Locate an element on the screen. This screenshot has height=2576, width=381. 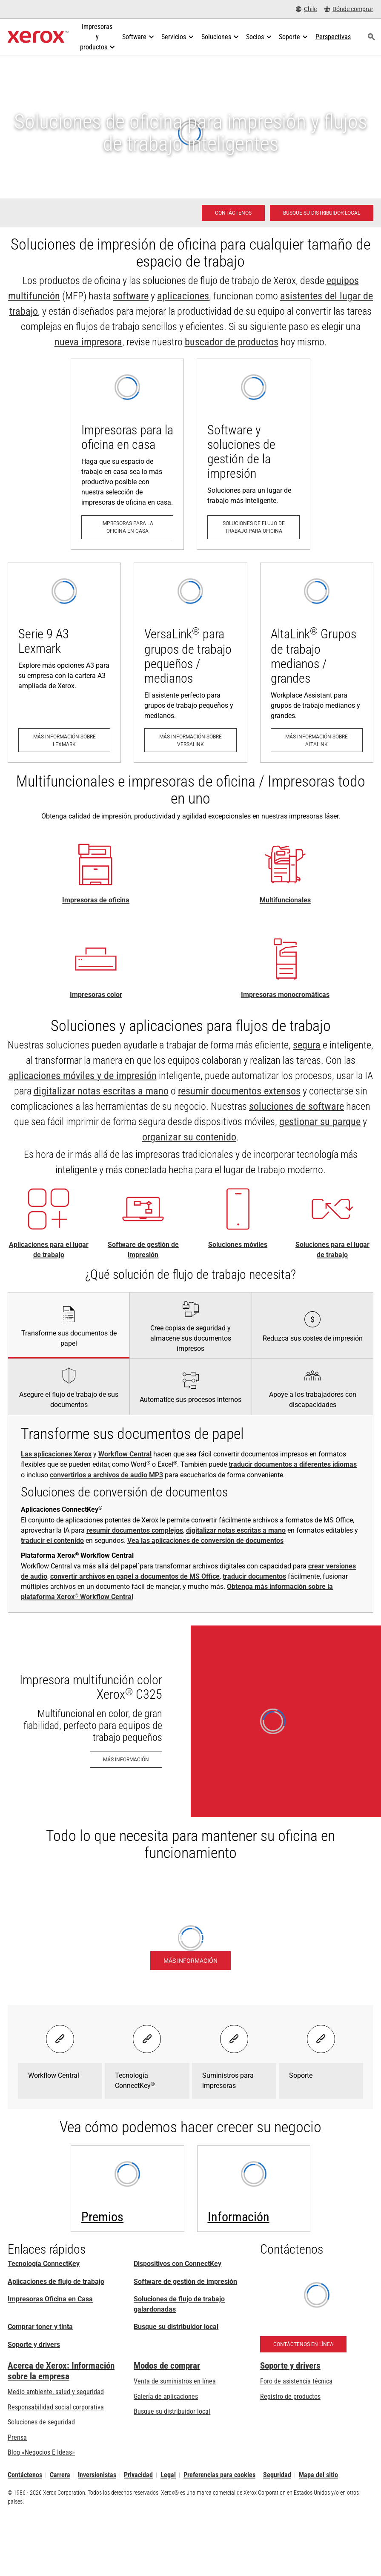
Modos de comprar [Modos de comprar: Compre equipo, software, servicios y suministros Xerox] is located at coordinates (167, 2366).